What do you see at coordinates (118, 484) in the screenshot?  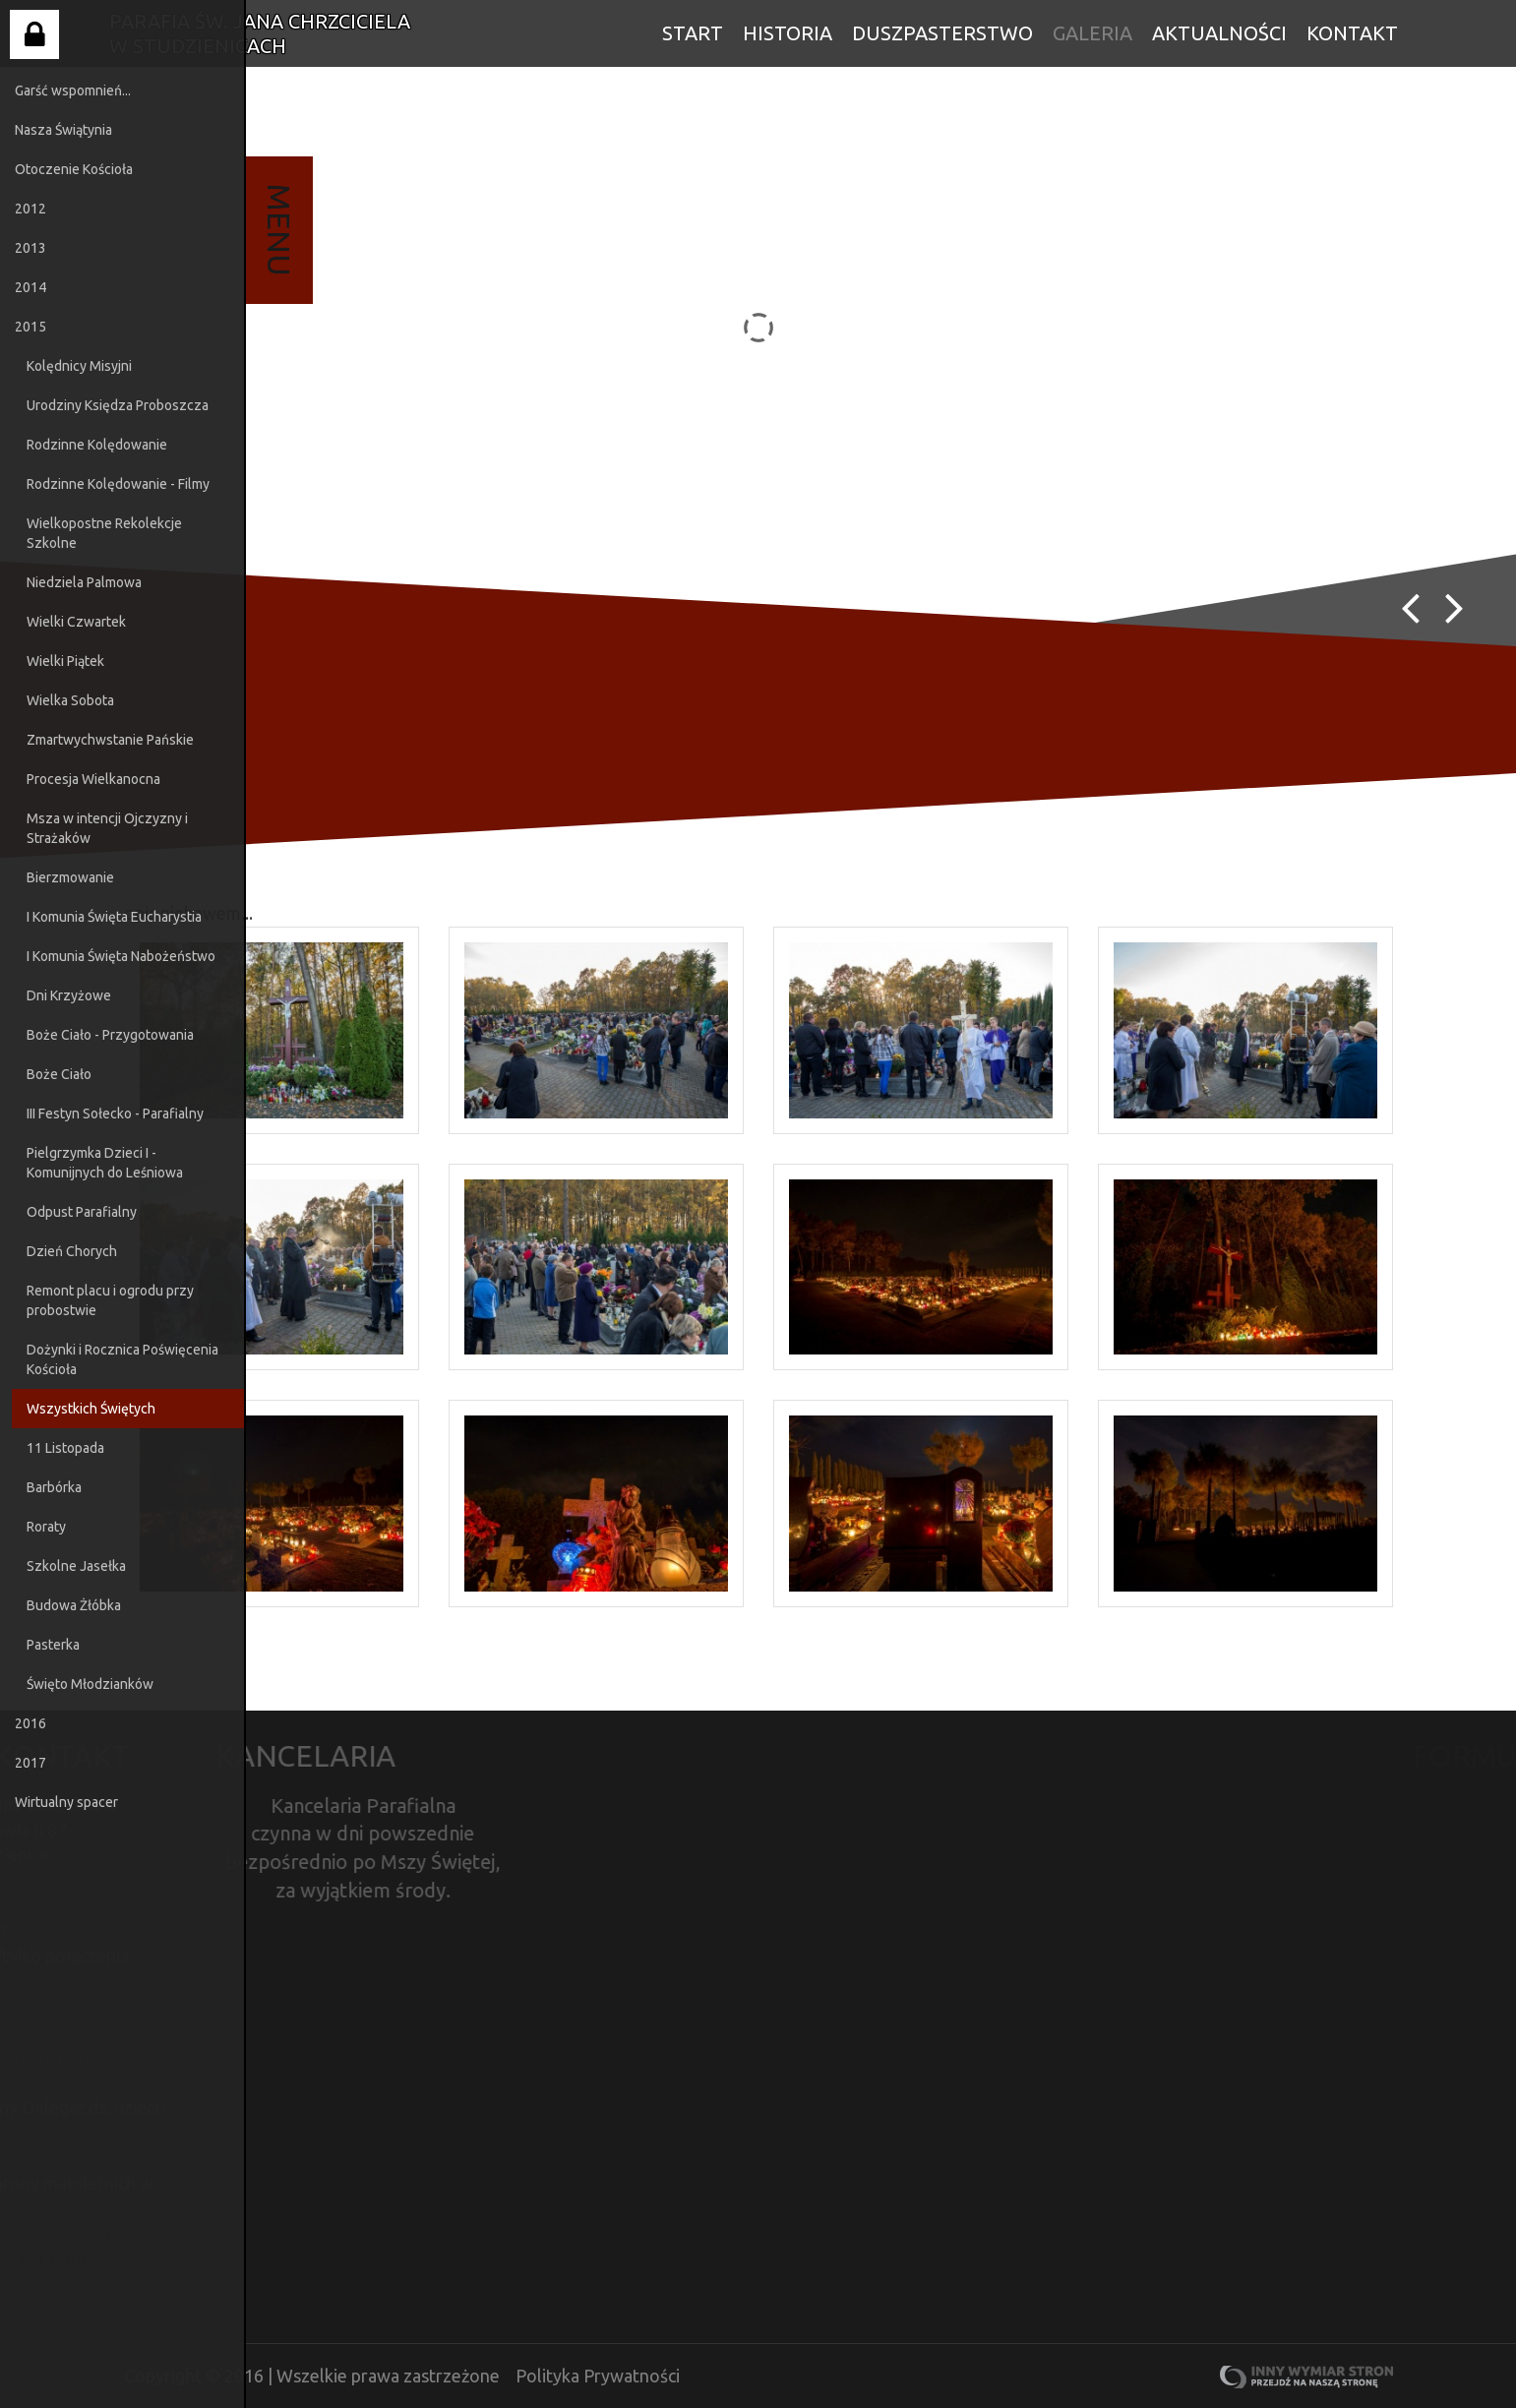 I see `Rodzinne Kolędowanie - Filmy` at bounding box center [118, 484].